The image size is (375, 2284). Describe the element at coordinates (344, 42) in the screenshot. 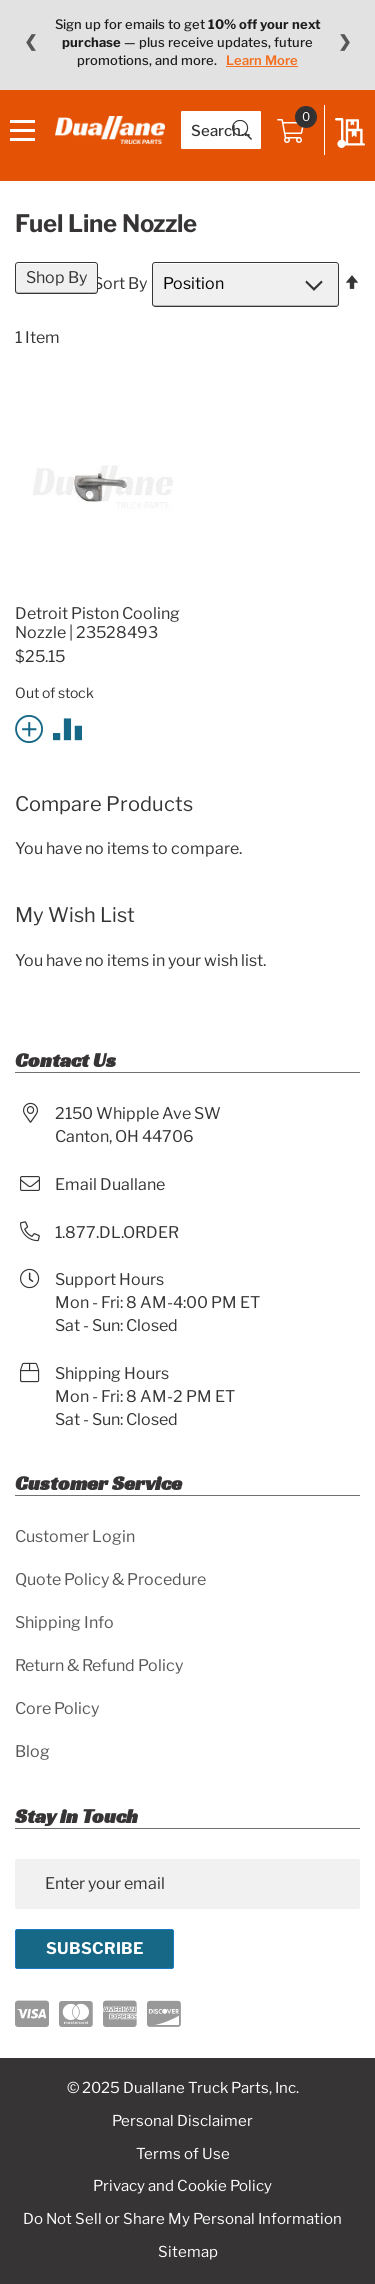

I see `❯ [Next message]` at that location.